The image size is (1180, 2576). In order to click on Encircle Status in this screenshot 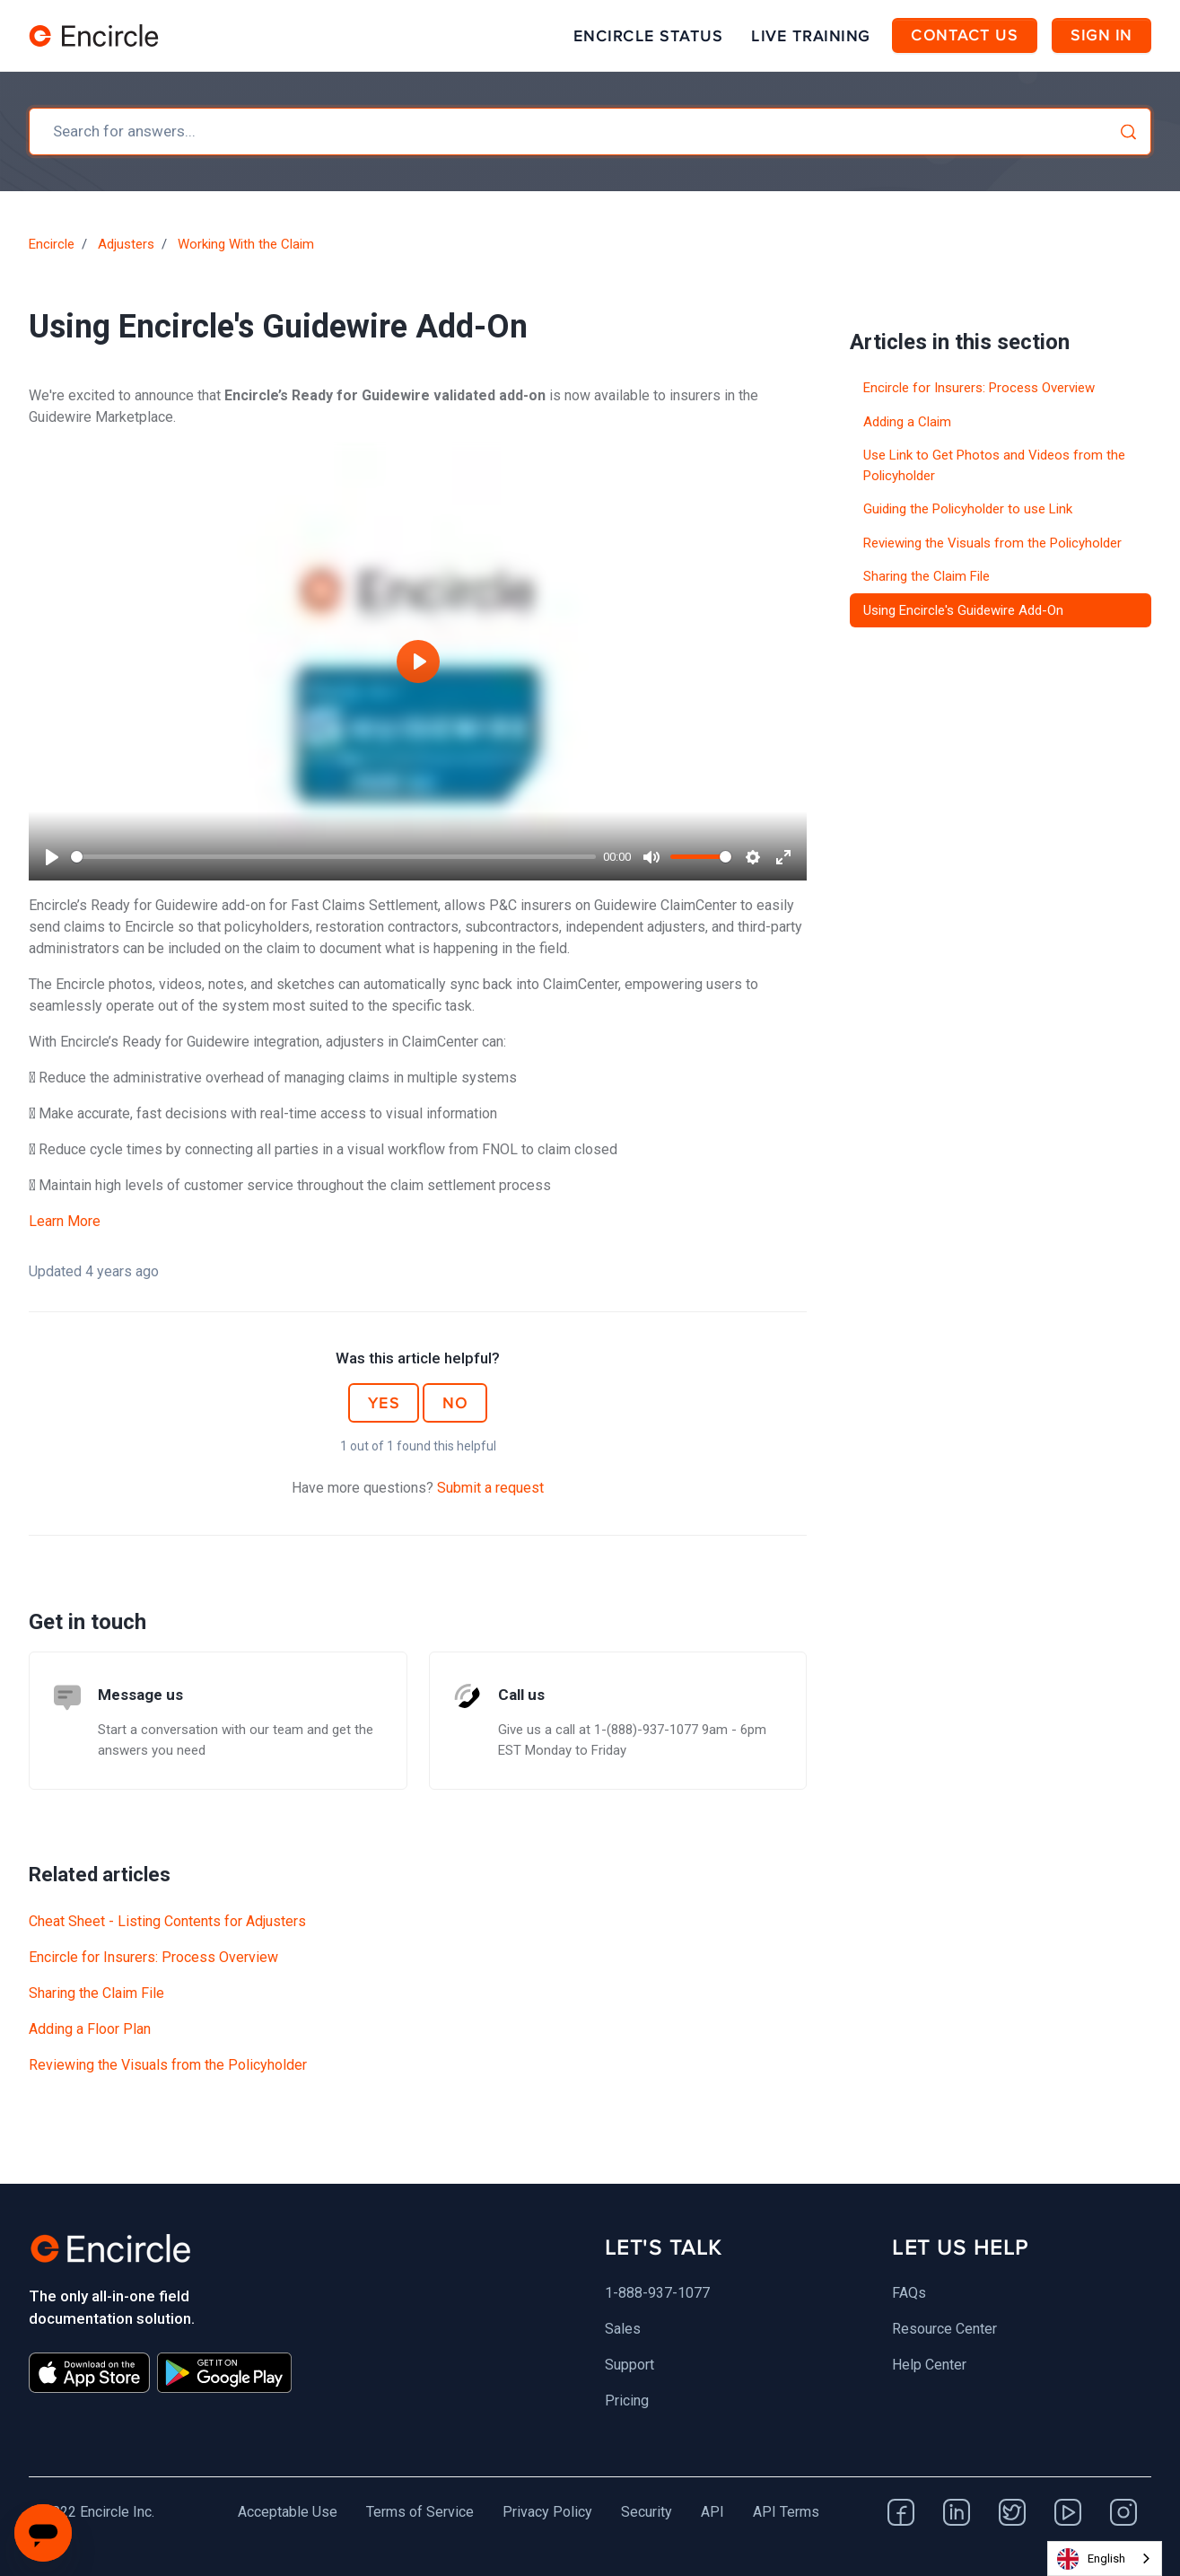, I will do `click(648, 36)`.